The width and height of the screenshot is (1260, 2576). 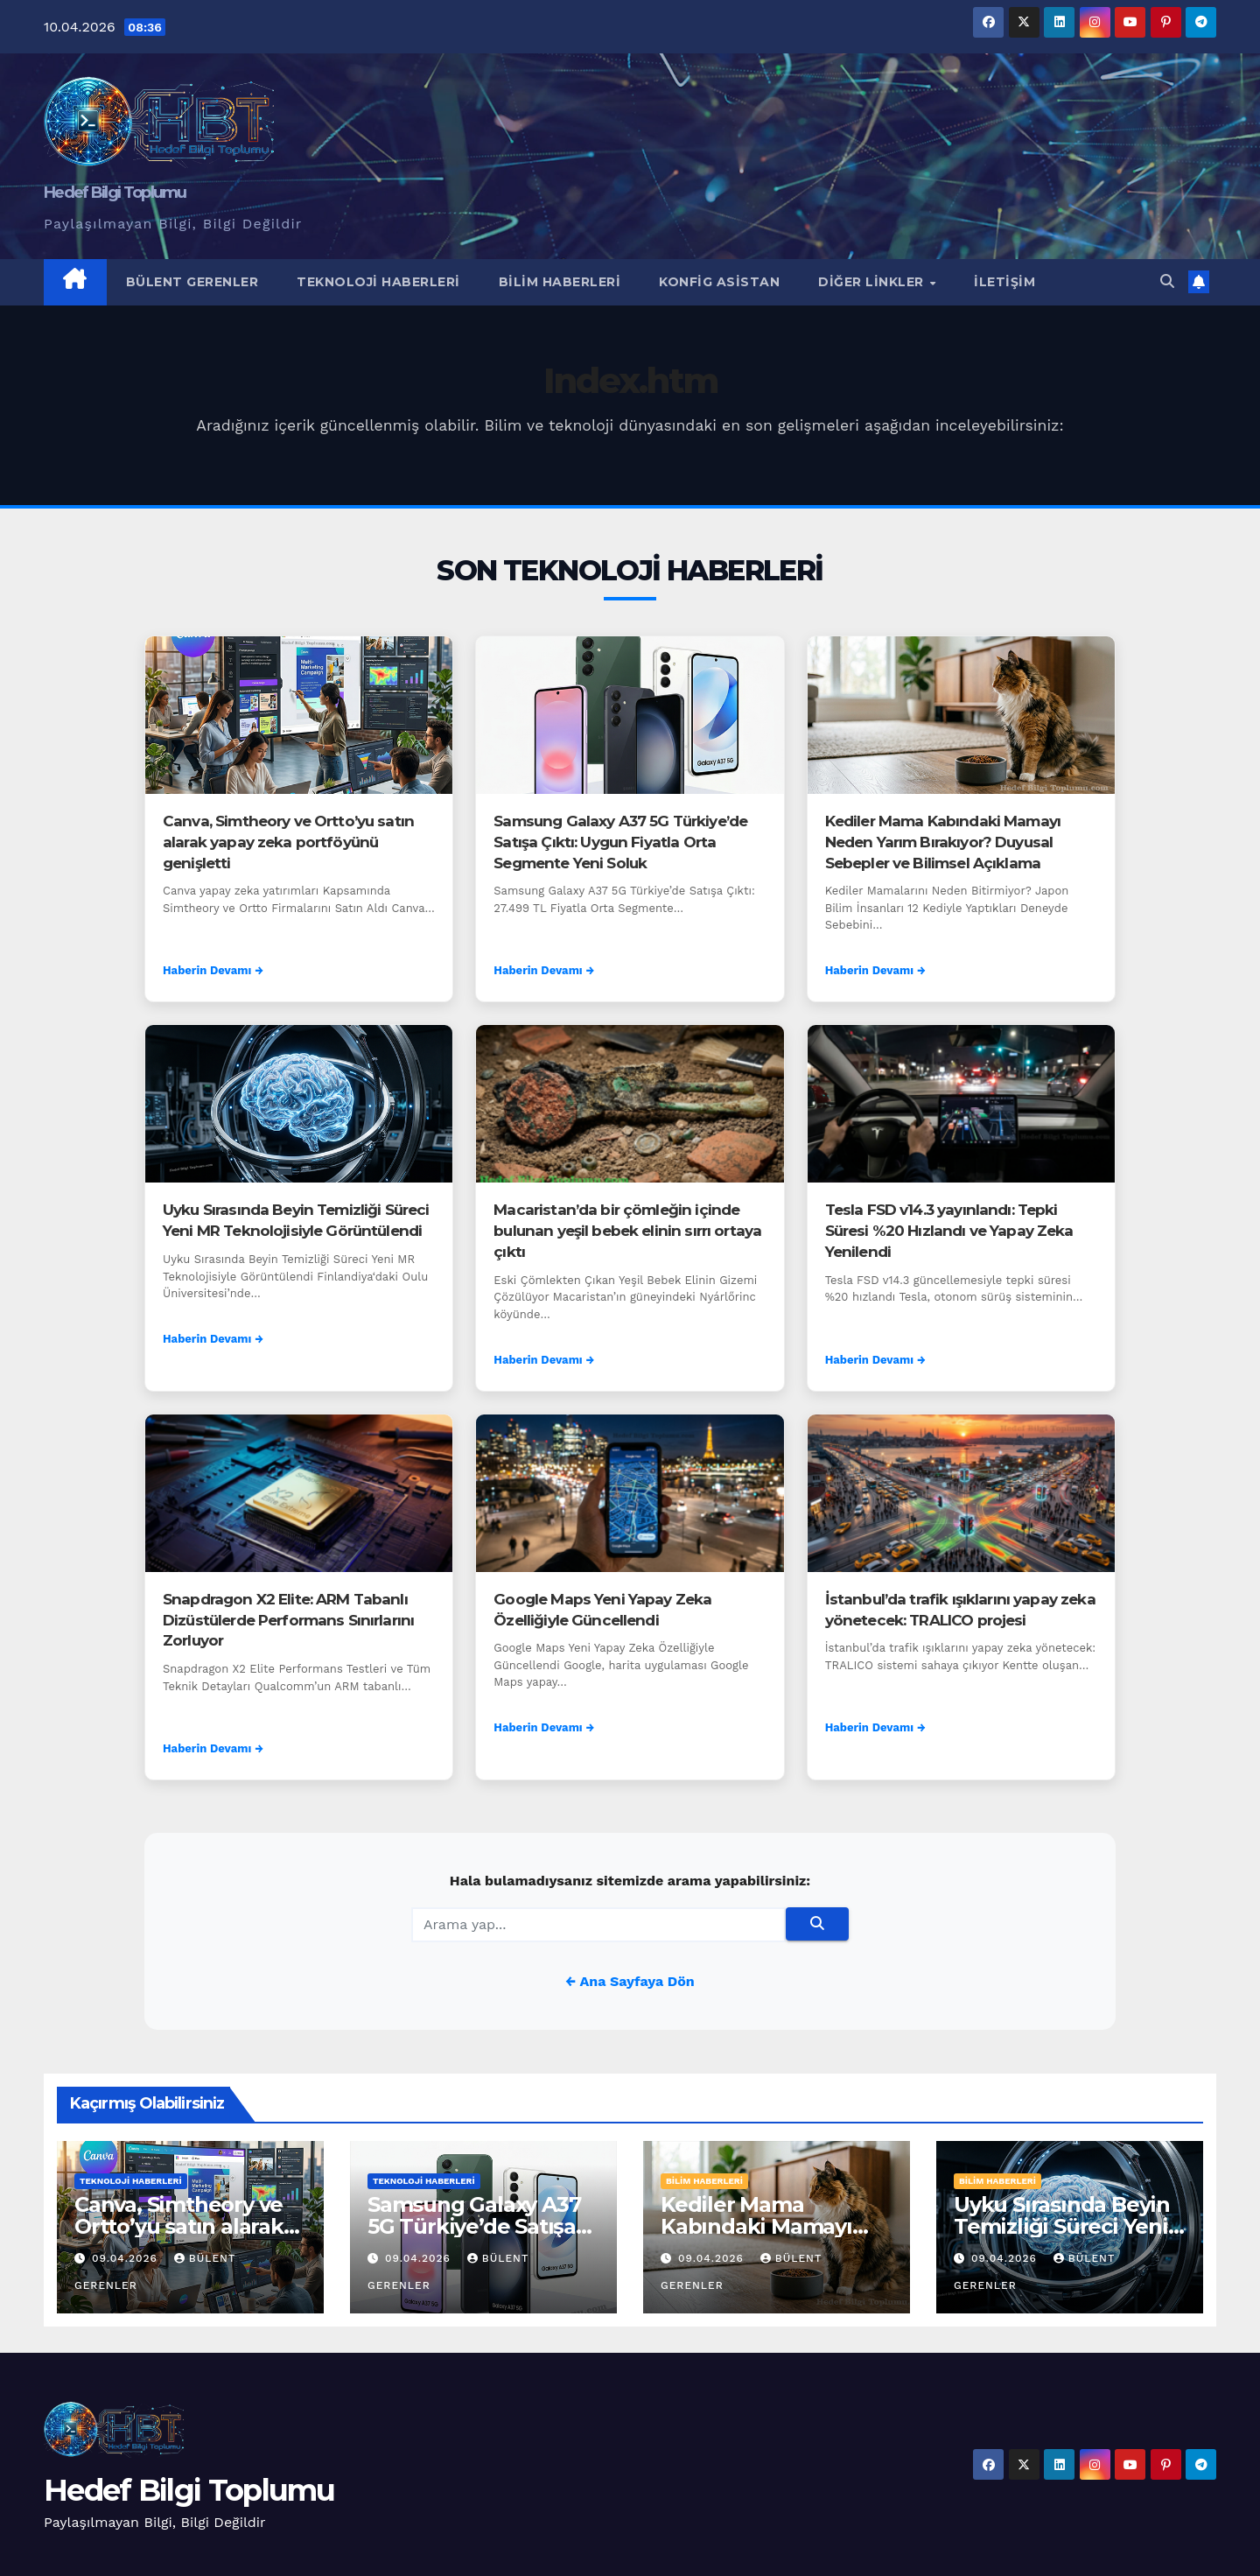 I want to click on Samsung Galaxy A37 5G Türkiye’de Satışa Çıktı: Uygun Fiyatla Orta Segmente Yeni Soluk, so click(x=620, y=842).